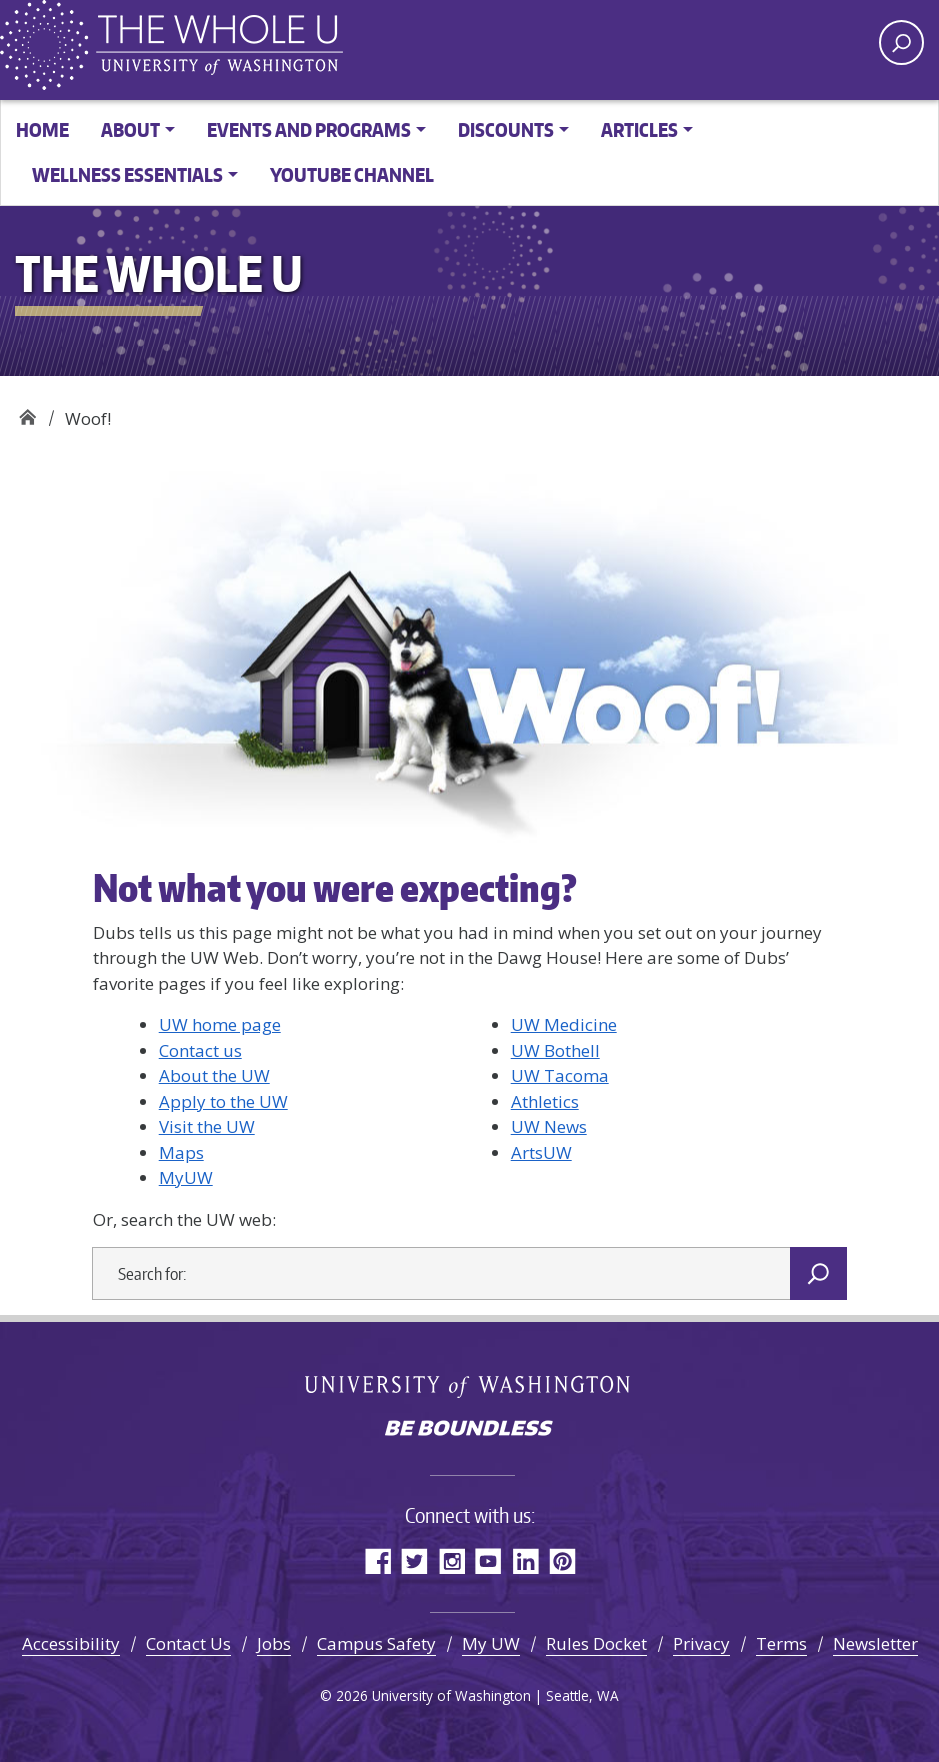 This screenshot has height=1762, width=939. What do you see at coordinates (200, 1050) in the screenshot?
I see `Contact us` at bounding box center [200, 1050].